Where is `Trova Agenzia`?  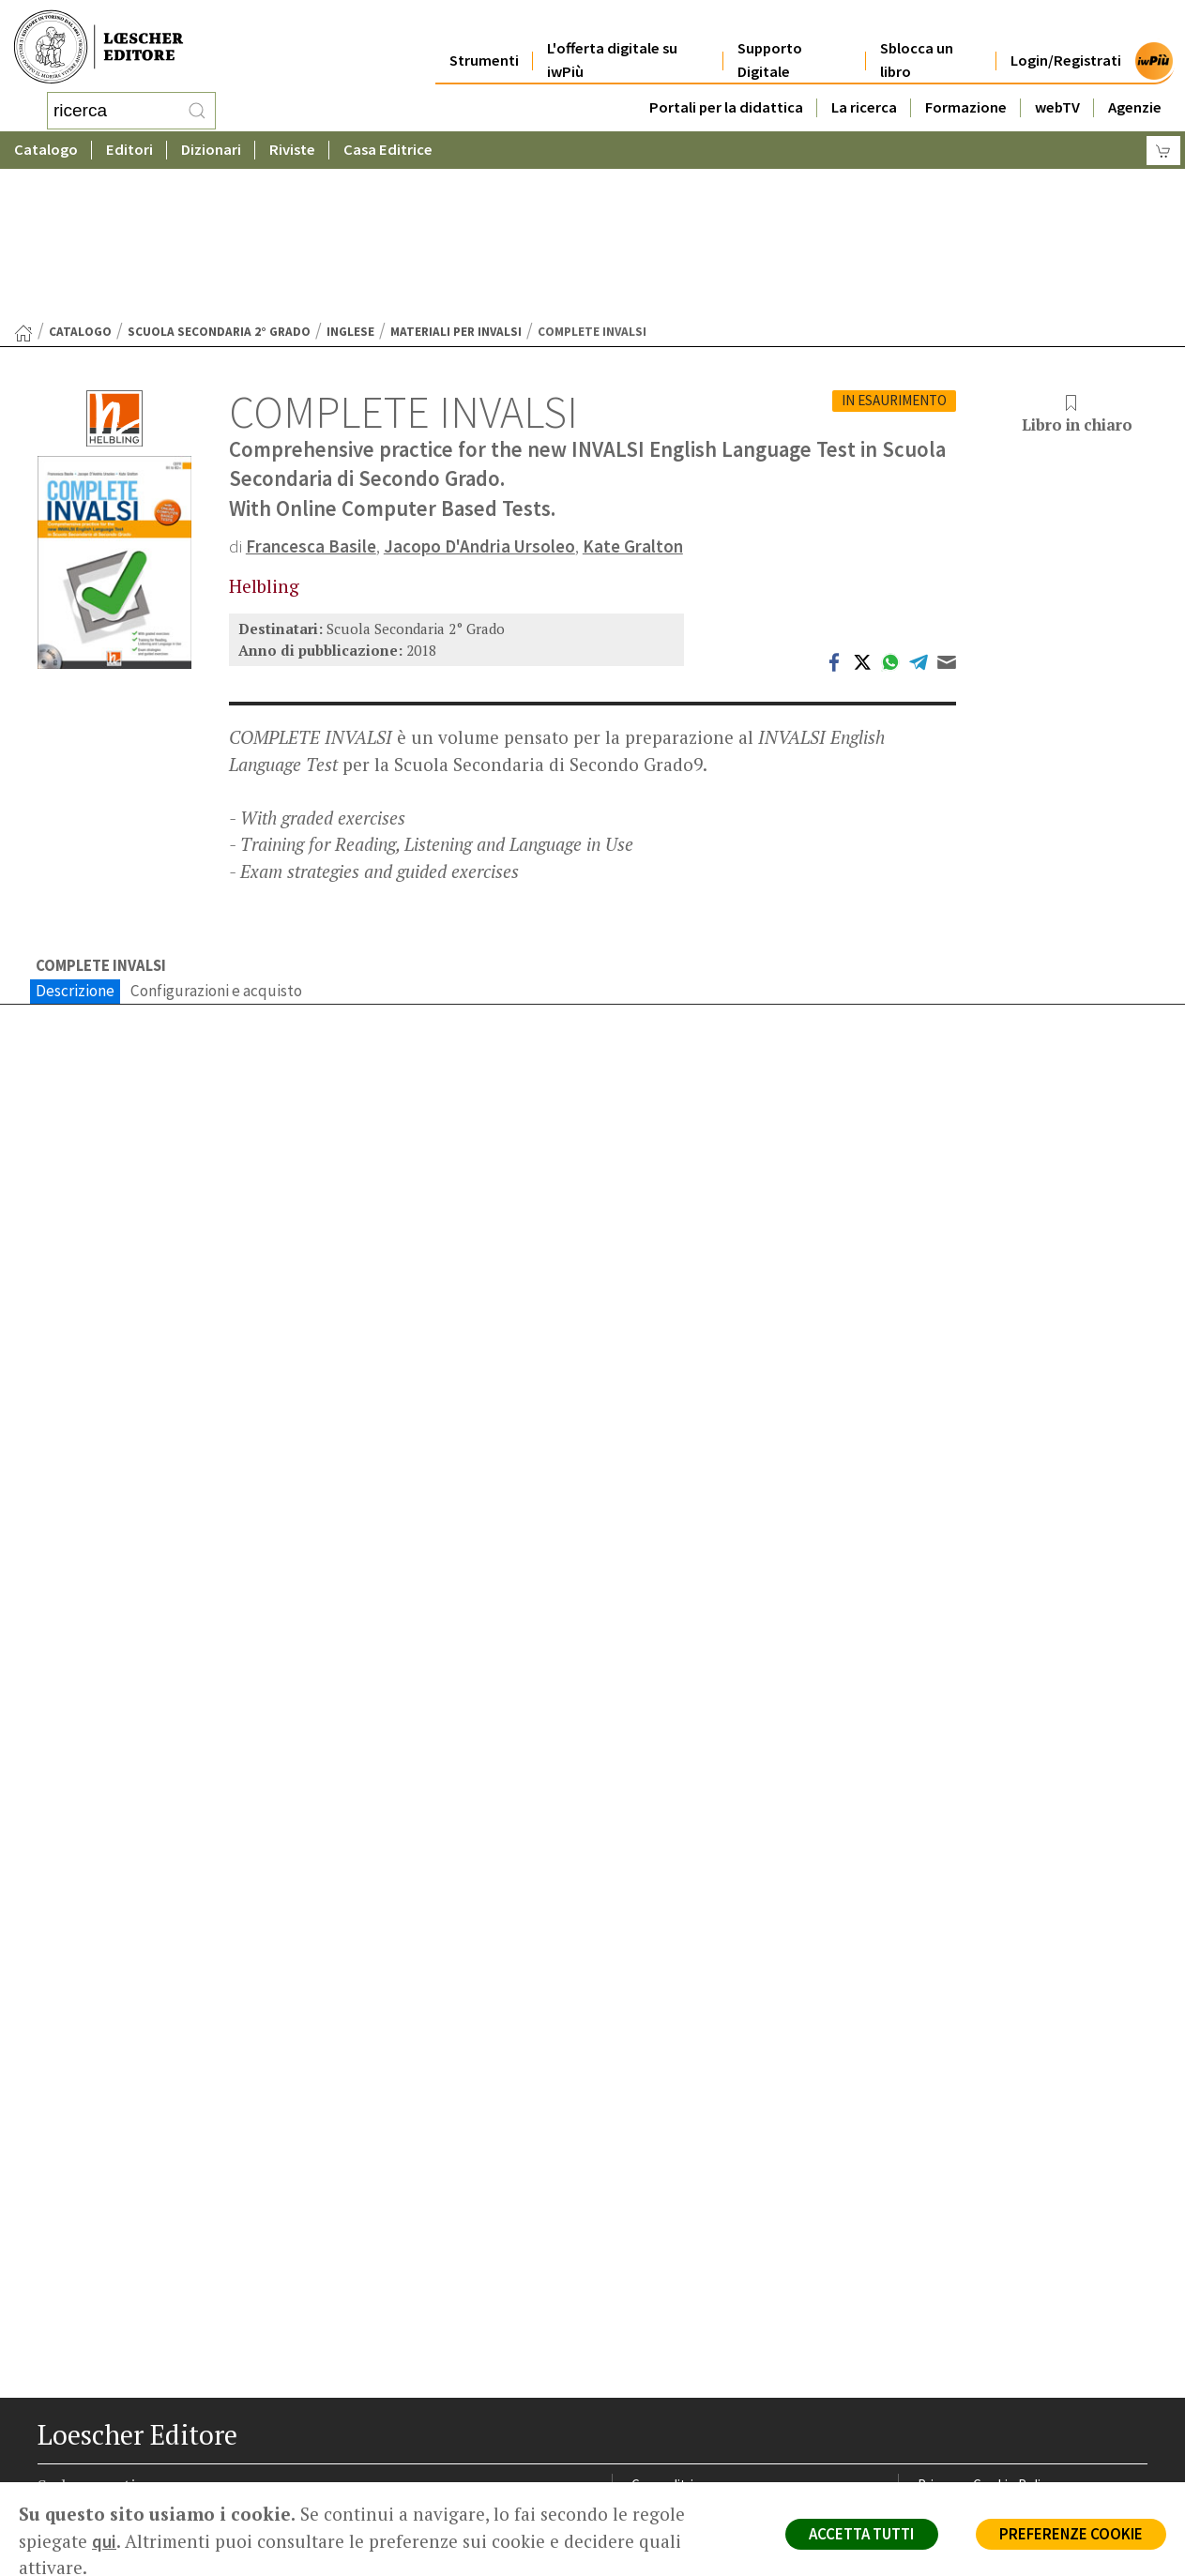
Trova Agenzia is located at coordinates (673, 2359).